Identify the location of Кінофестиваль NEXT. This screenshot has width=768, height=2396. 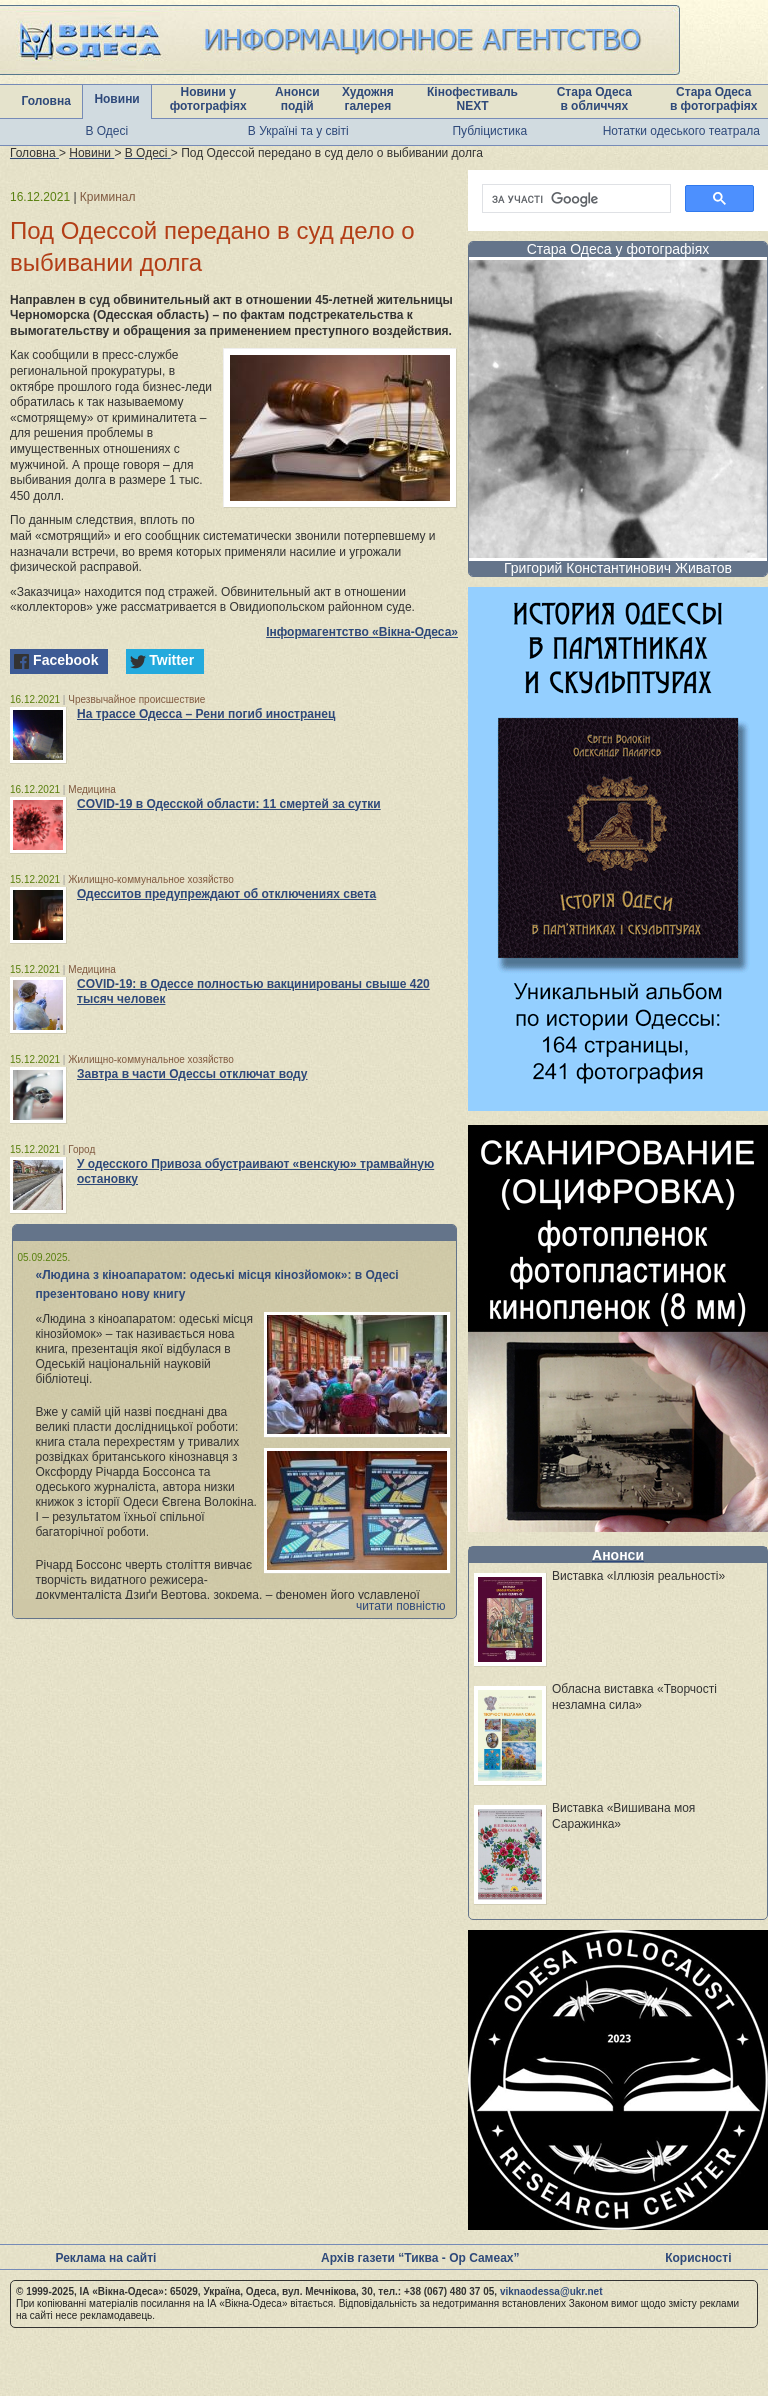
(472, 99).